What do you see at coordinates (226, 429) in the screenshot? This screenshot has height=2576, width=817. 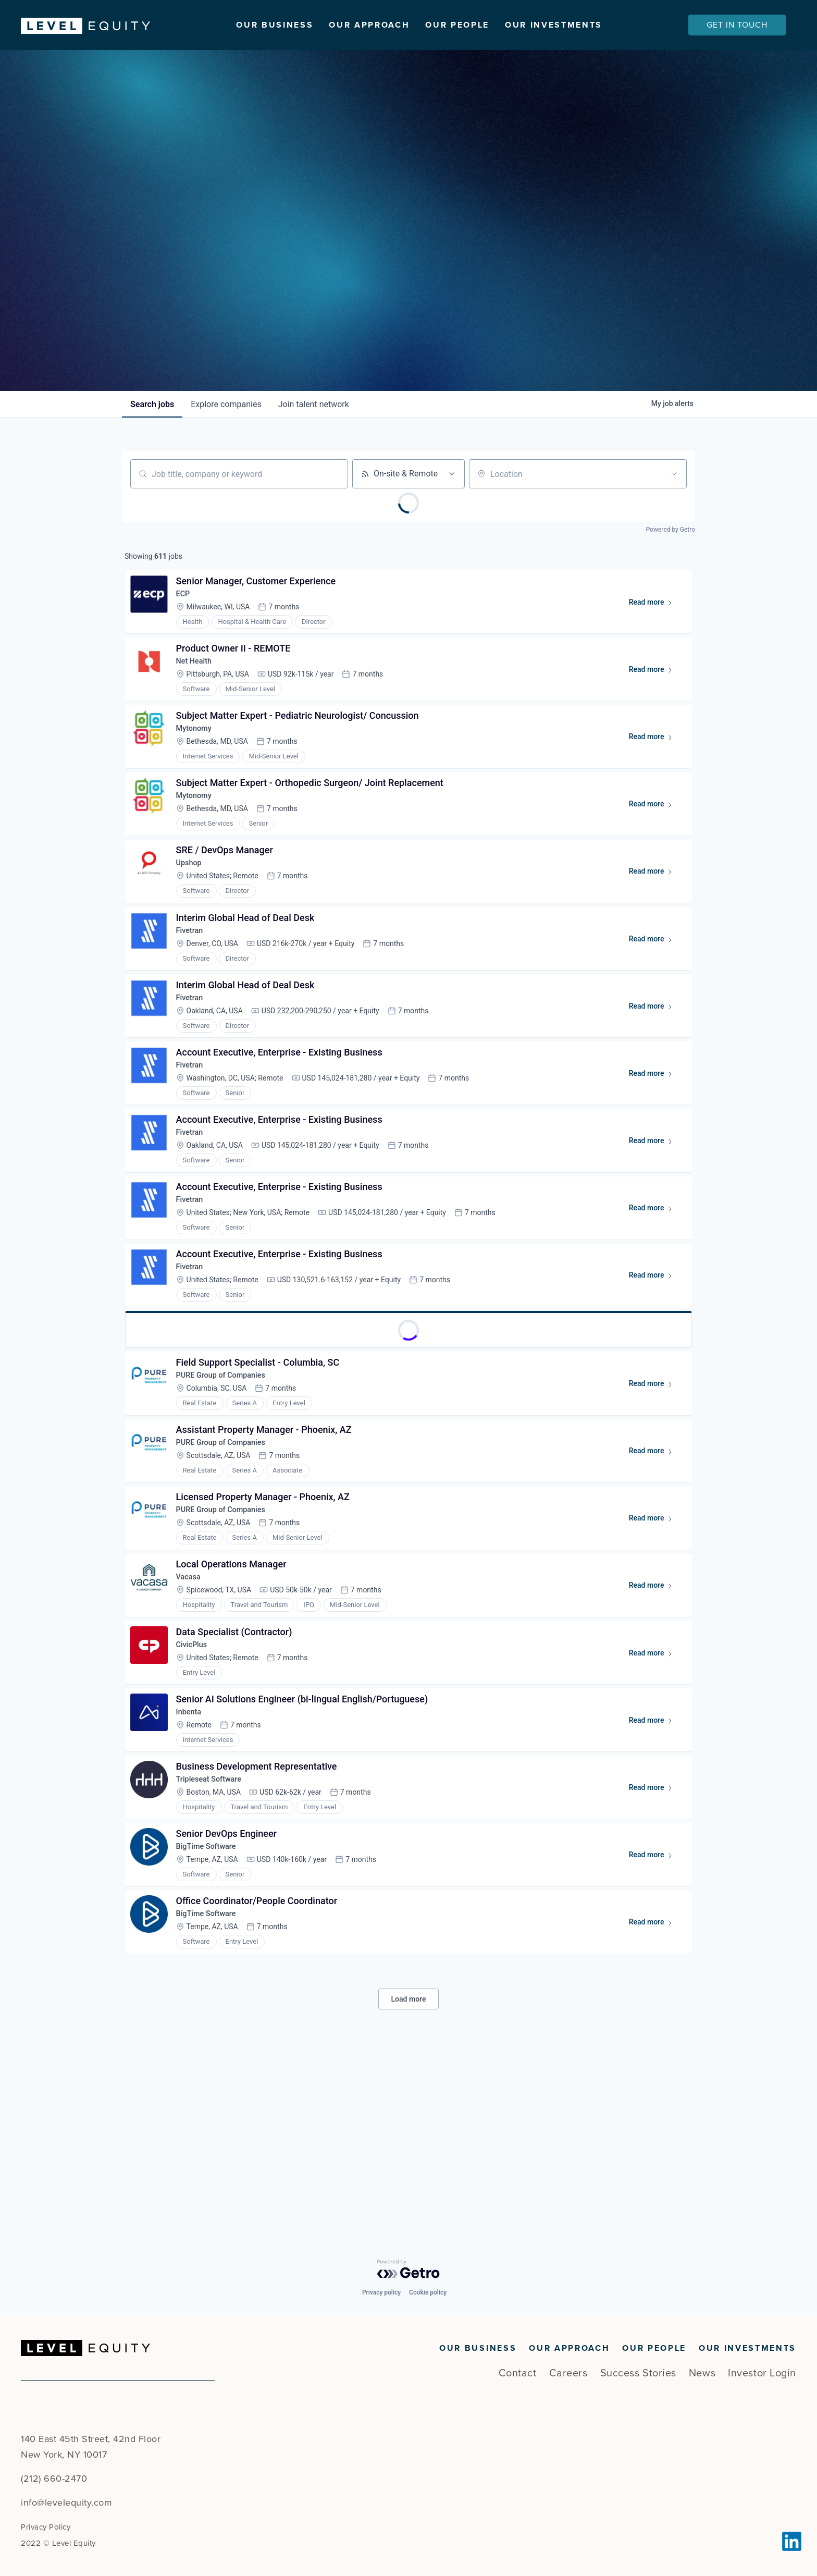 I see `companies` at bounding box center [226, 429].